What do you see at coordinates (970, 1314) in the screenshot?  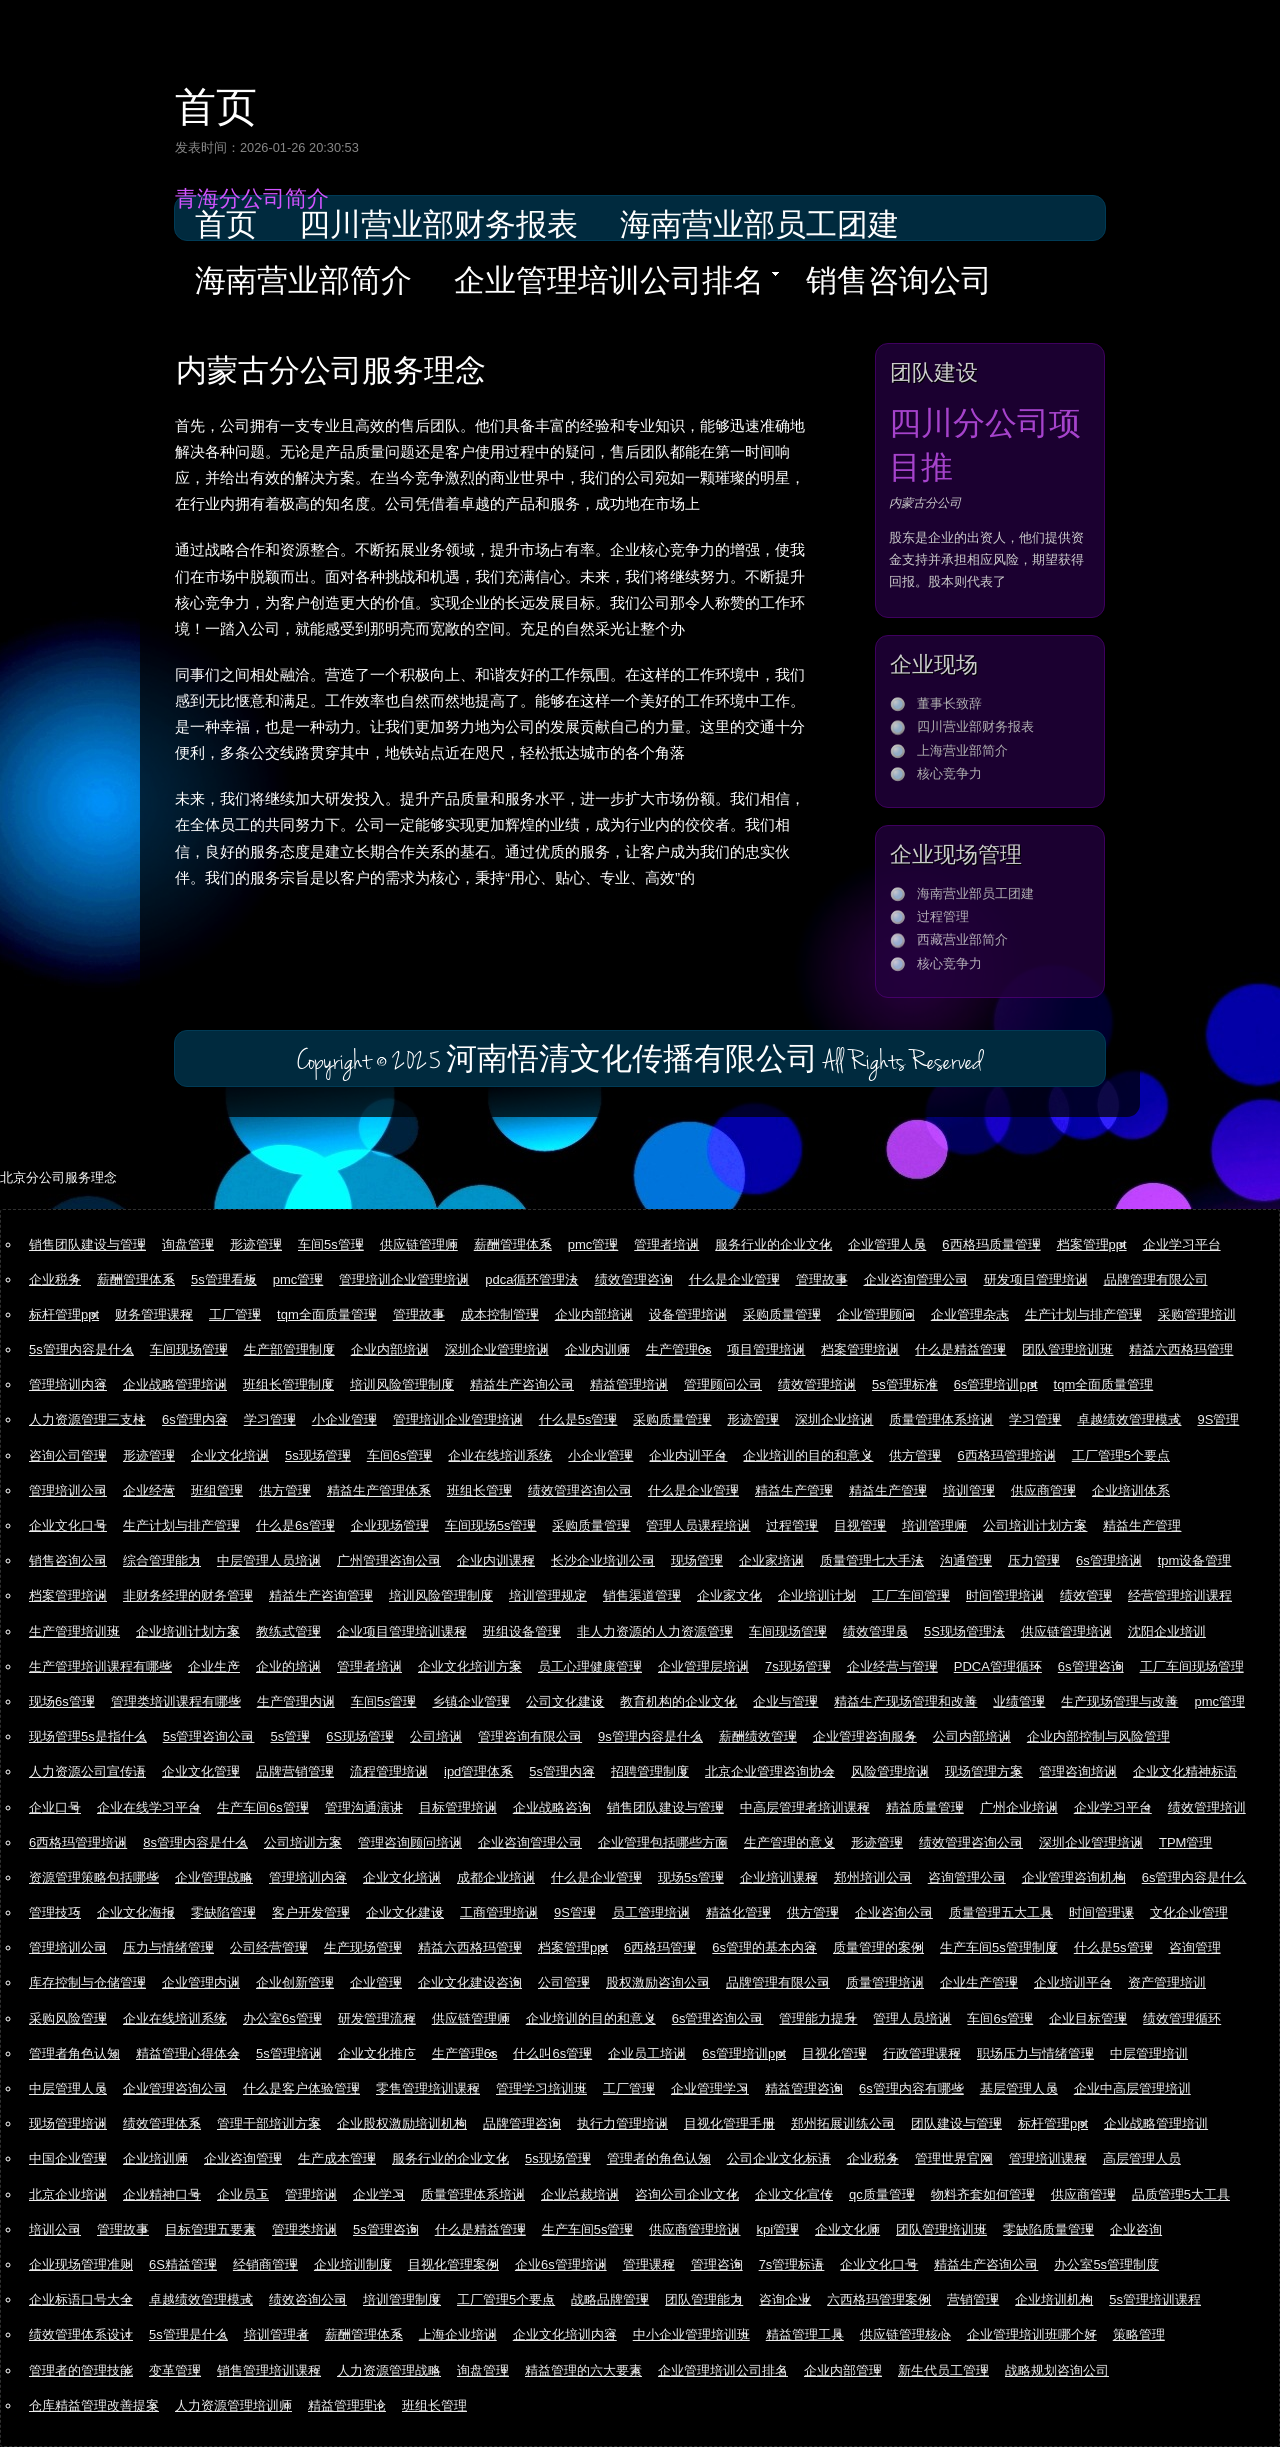 I see `企业管理杂志` at bounding box center [970, 1314].